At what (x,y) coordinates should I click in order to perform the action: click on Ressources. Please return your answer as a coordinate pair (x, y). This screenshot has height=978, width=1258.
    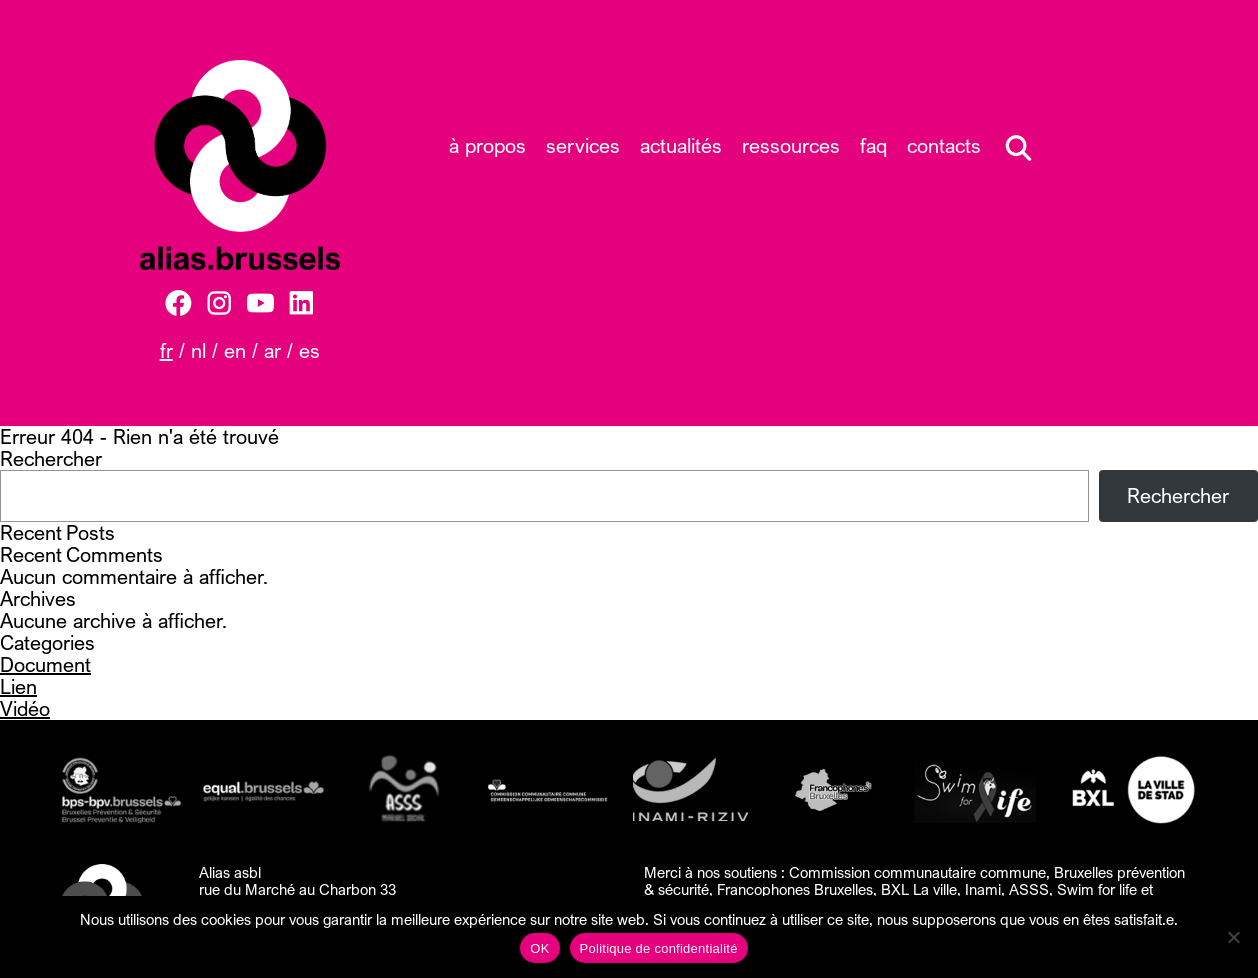
    Looking at the image, I should click on (791, 145).